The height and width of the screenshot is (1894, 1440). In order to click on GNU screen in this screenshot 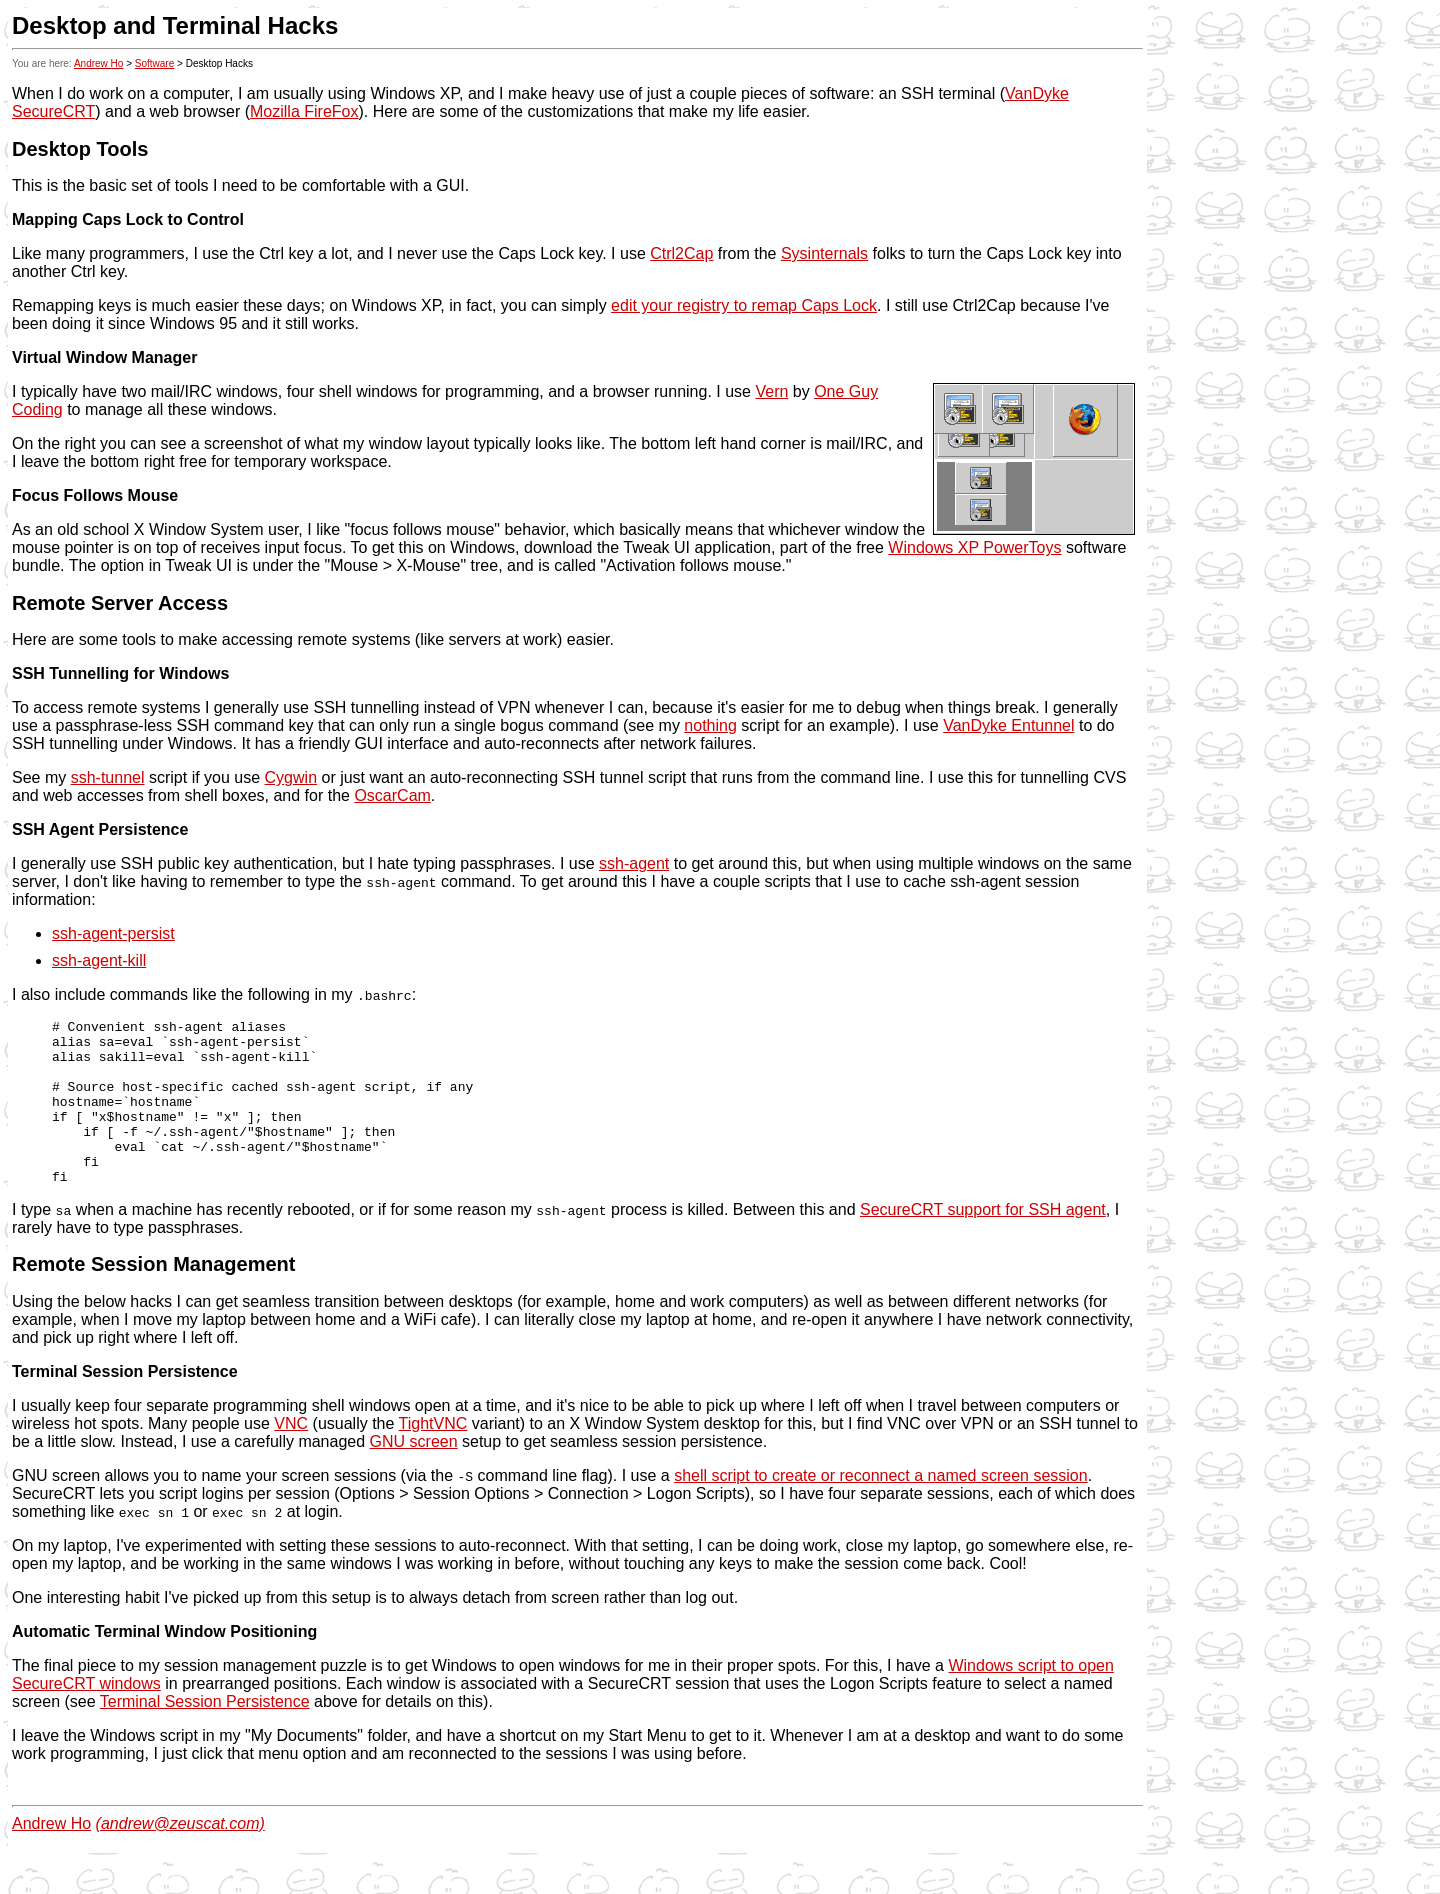, I will do `click(414, 1474)`.